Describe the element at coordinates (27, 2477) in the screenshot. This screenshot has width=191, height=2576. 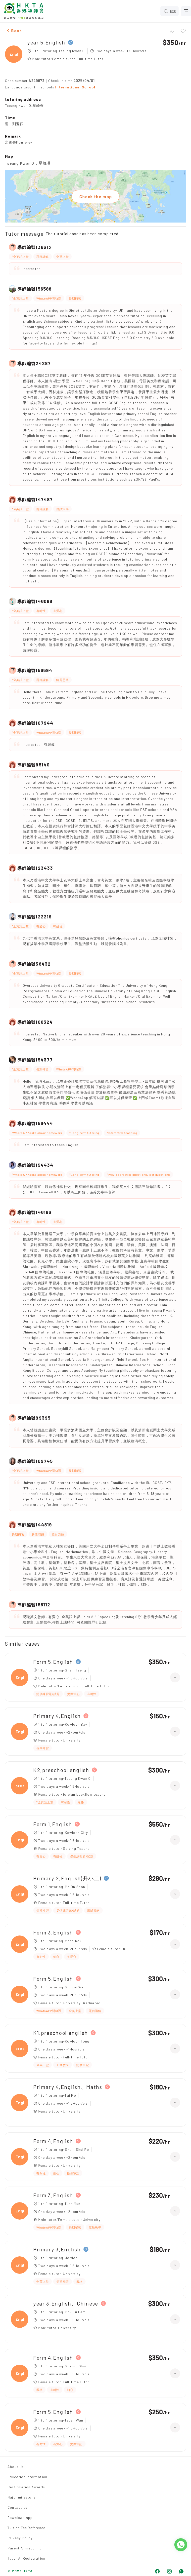
I see `Education Information` at that location.